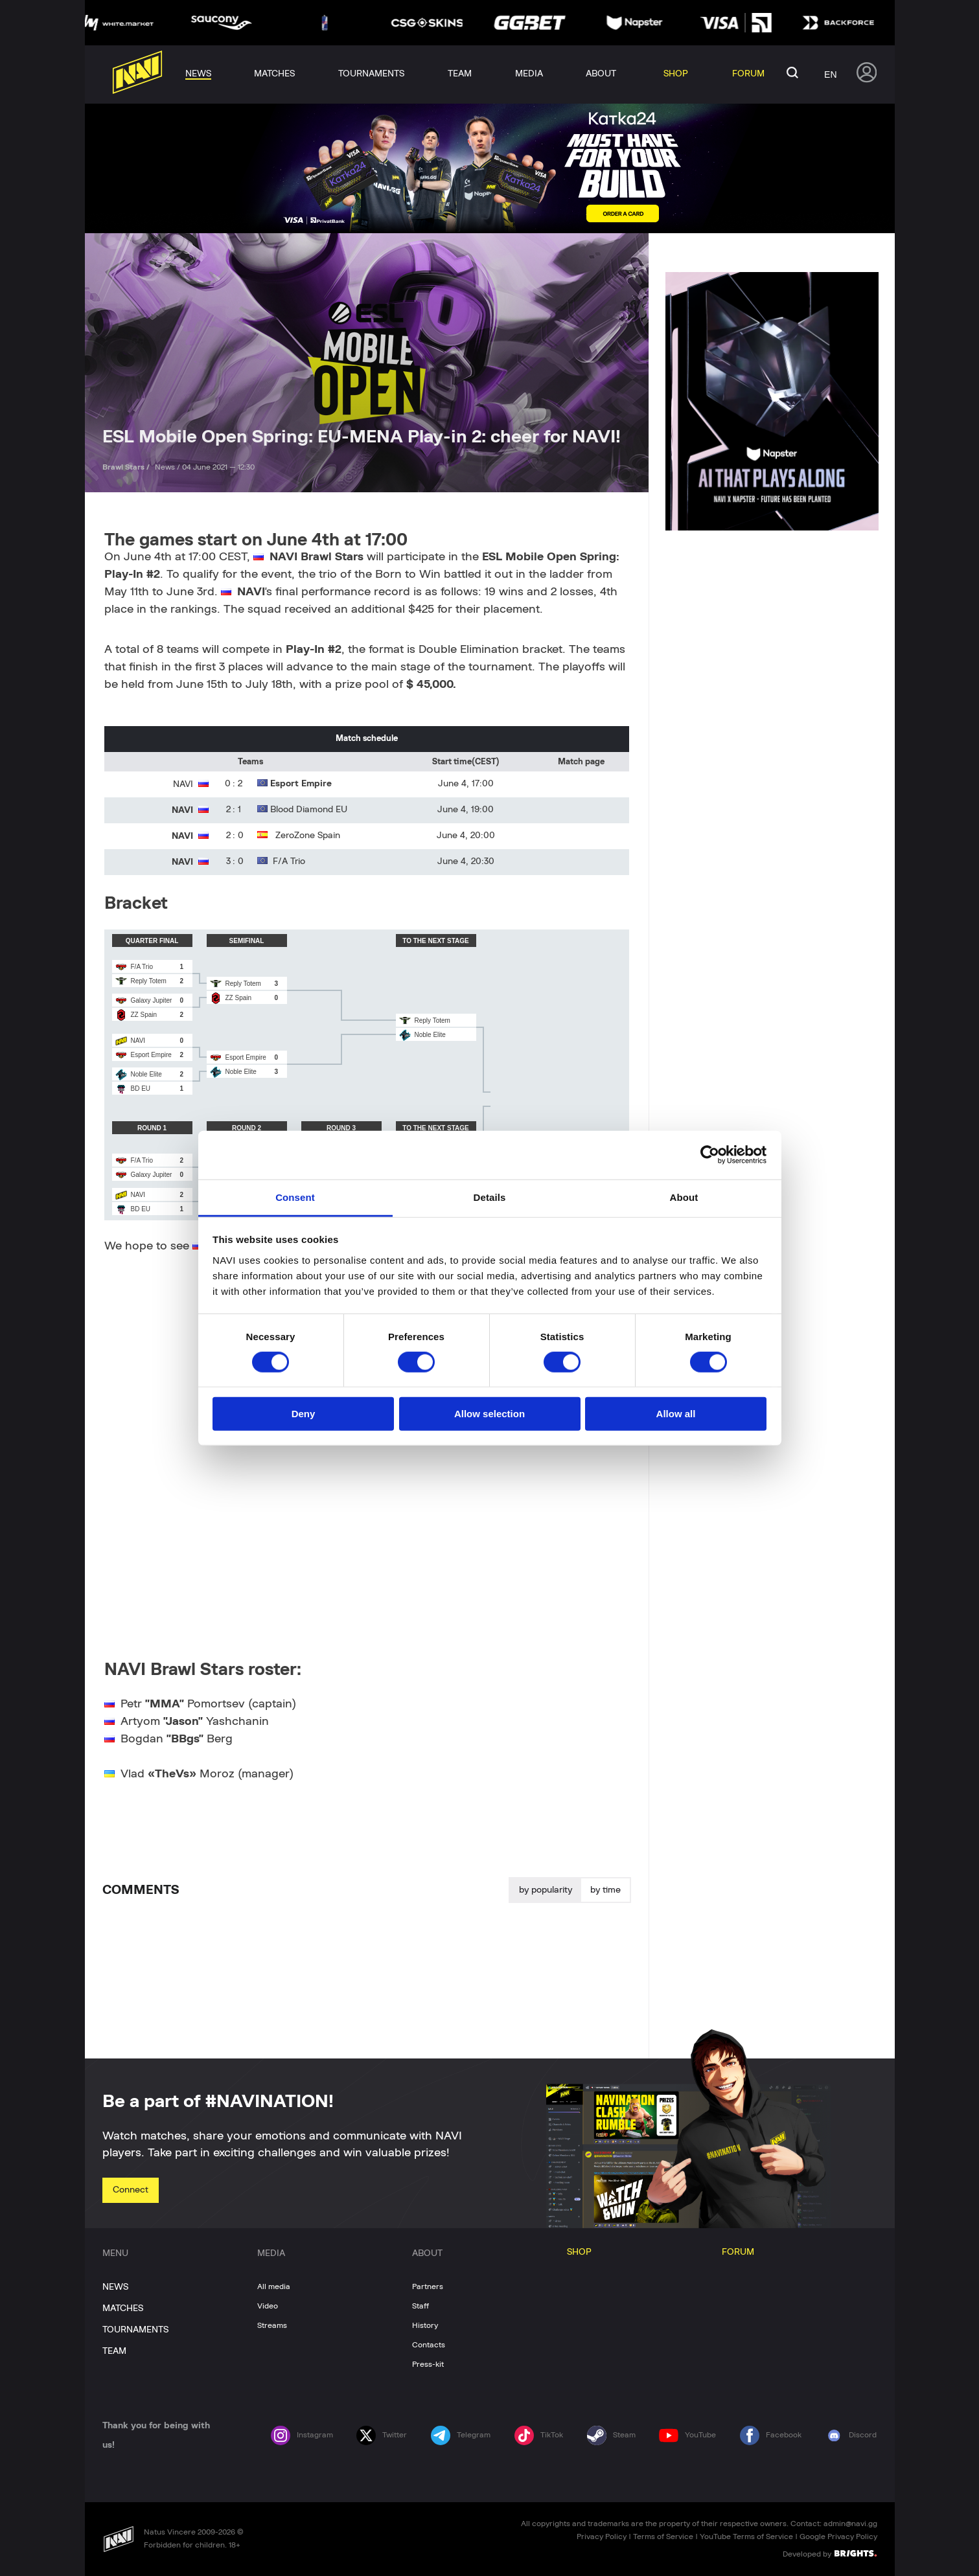  Describe the element at coordinates (684, 1196) in the screenshot. I see `About [tab]` at that location.